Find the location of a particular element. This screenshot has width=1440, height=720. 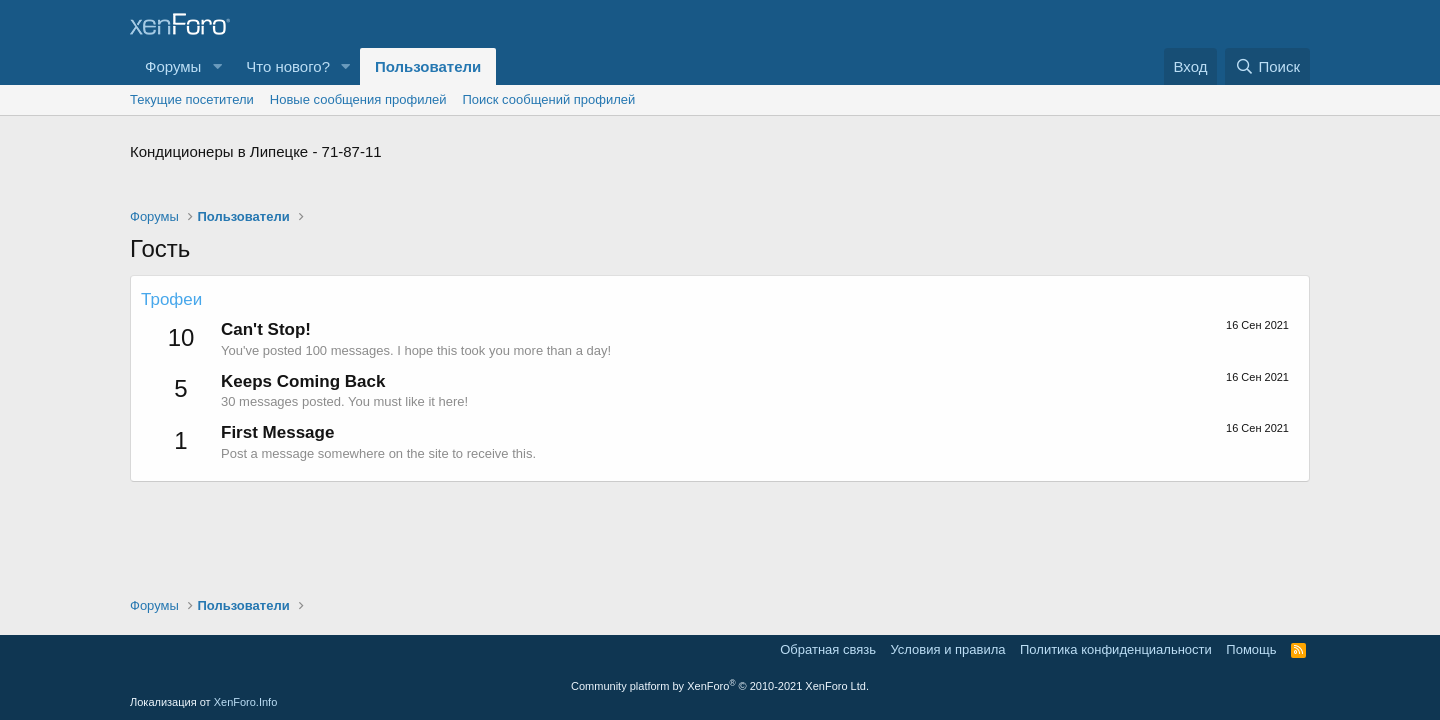

Пользователи is located at coordinates (428, 66).